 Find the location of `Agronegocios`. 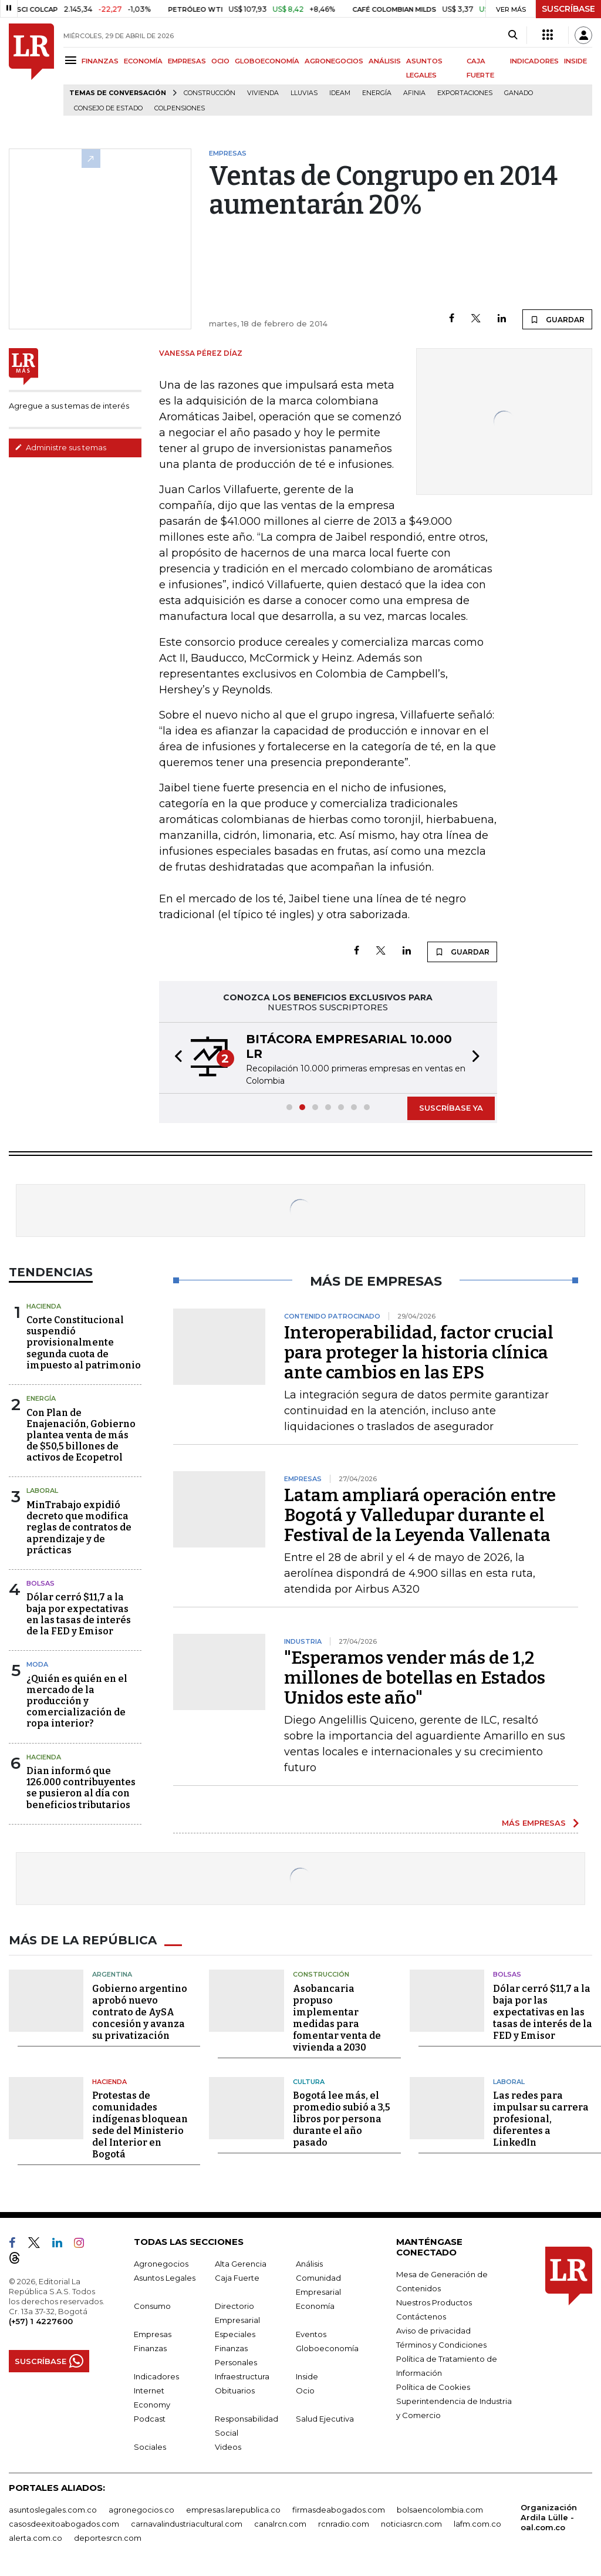

Agronegocios is located at coordinates (161, 2263).